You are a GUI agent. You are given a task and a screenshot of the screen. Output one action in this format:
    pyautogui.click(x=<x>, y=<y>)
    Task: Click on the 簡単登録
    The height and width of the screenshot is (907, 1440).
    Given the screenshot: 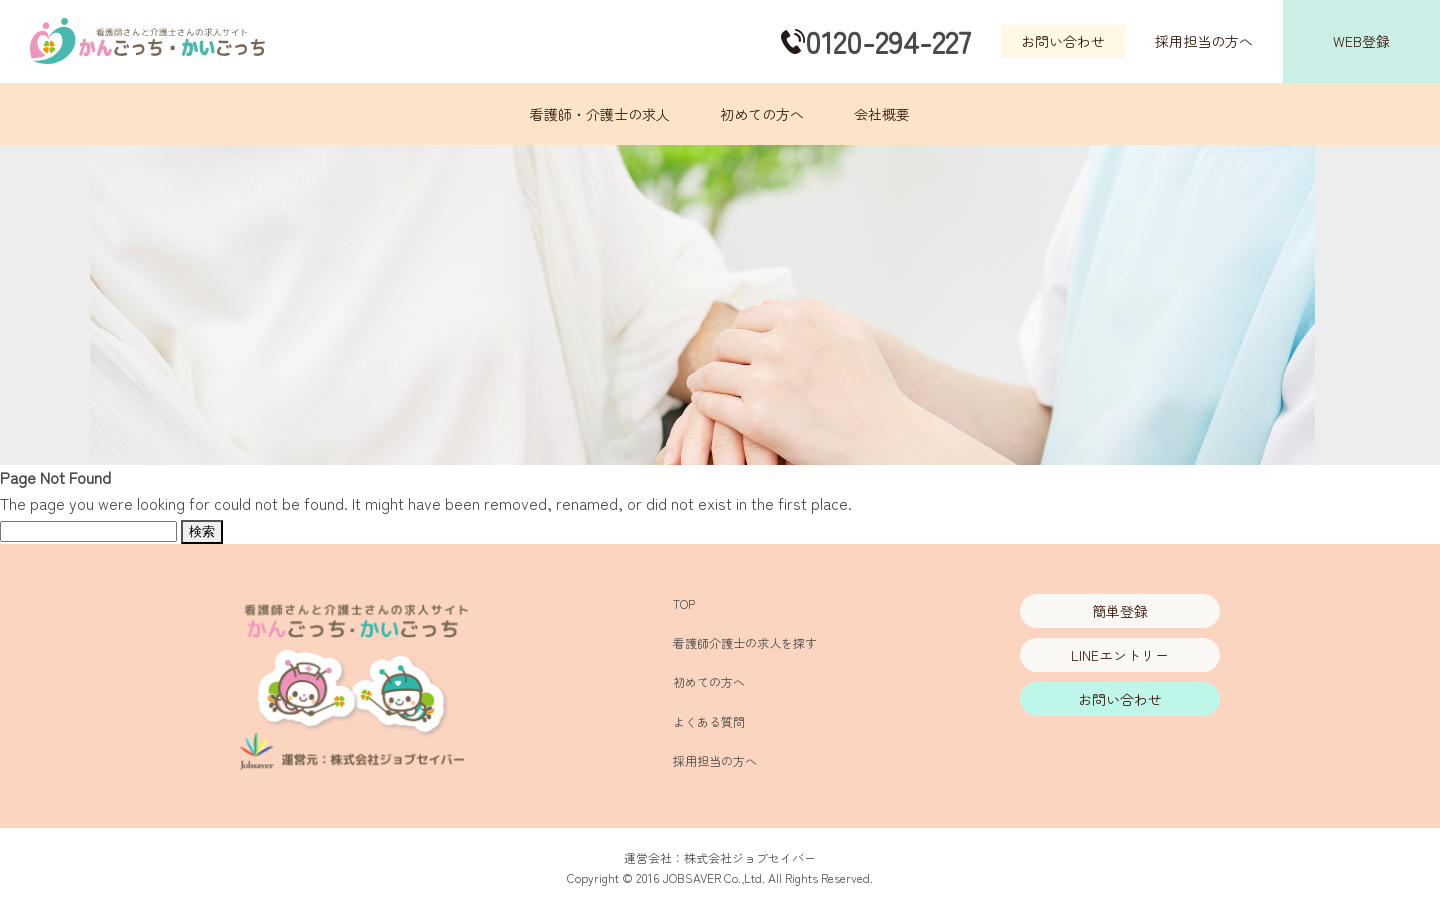 What is the action you would take?
    pyautogui.click(x=1120, y=611)
    